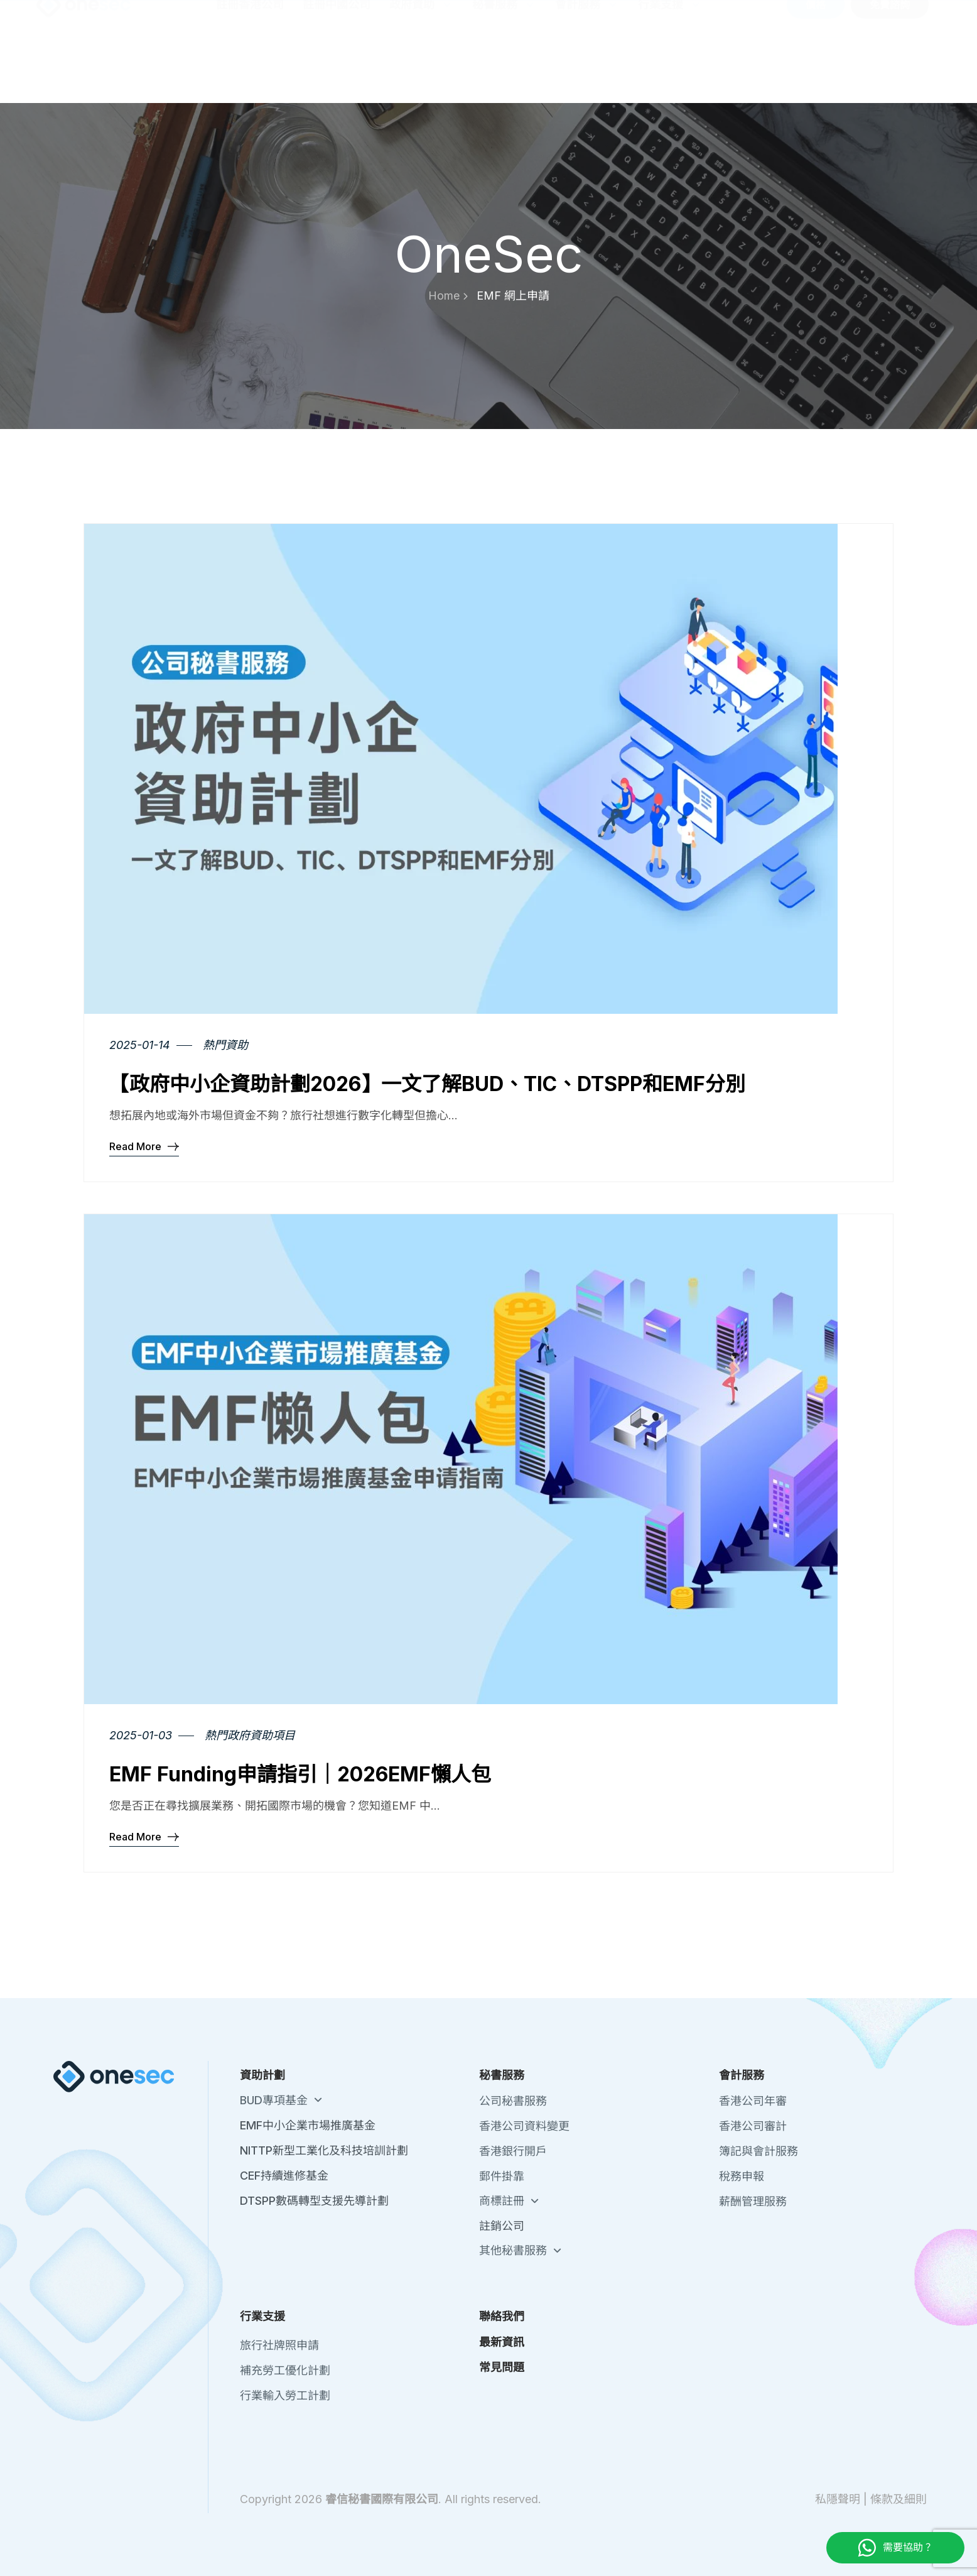  Describe the element at coordinates (448, 295) in the screenshot. I see `Home` at that location.